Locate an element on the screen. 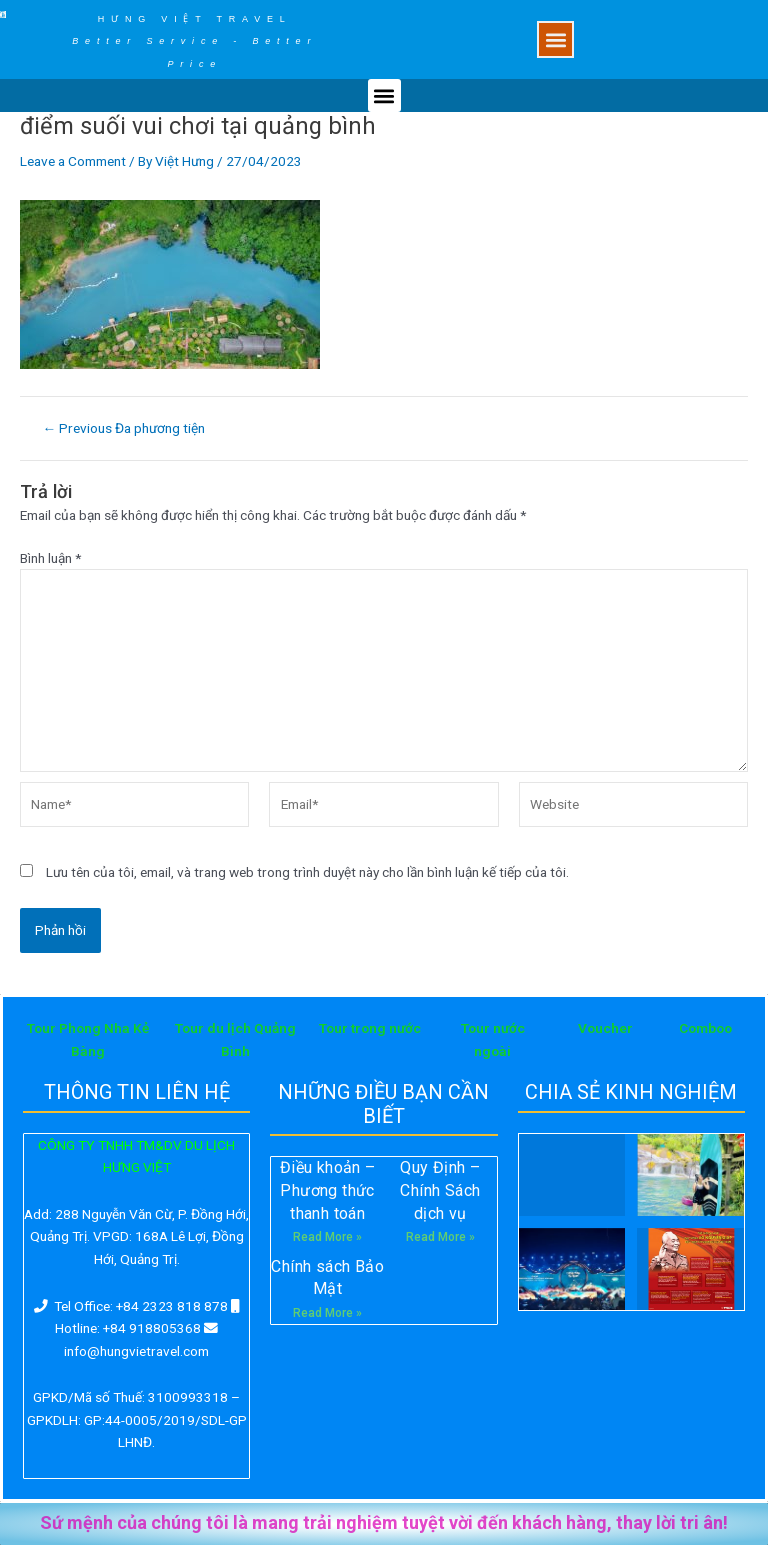 This screenshot has height=1545, width=768. [button] is located at coordinates (555, 39).